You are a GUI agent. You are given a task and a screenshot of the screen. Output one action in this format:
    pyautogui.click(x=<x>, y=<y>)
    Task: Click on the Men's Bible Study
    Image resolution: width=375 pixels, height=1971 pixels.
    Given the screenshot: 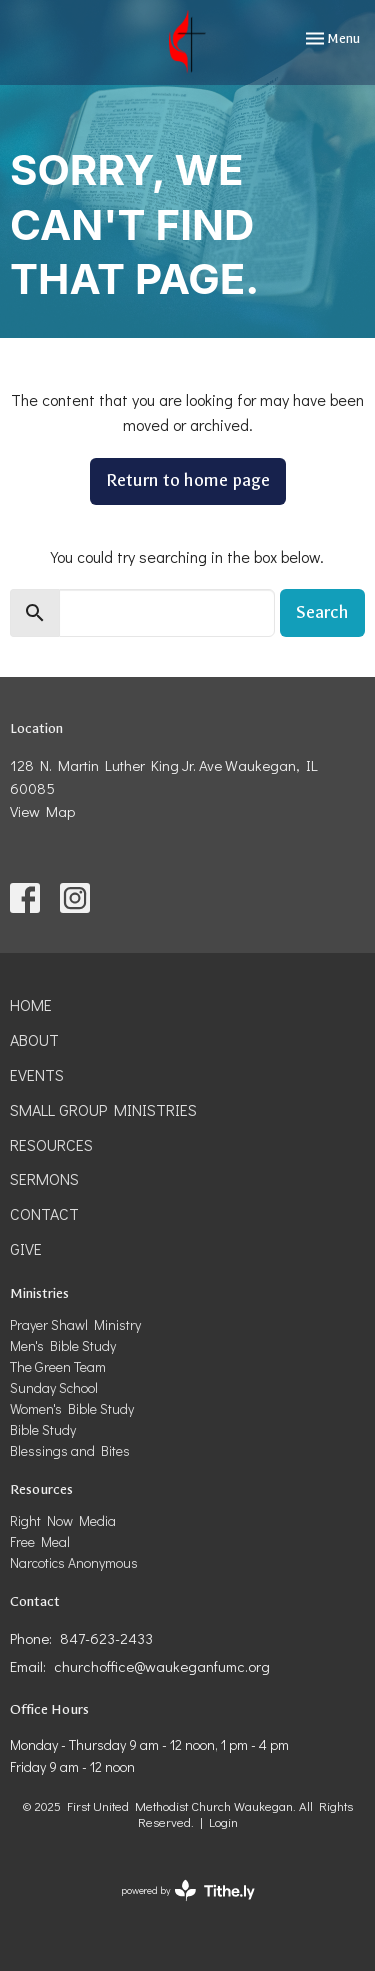 What is the action you would take?
    pyautogui.click(x=63, y=1345)
    